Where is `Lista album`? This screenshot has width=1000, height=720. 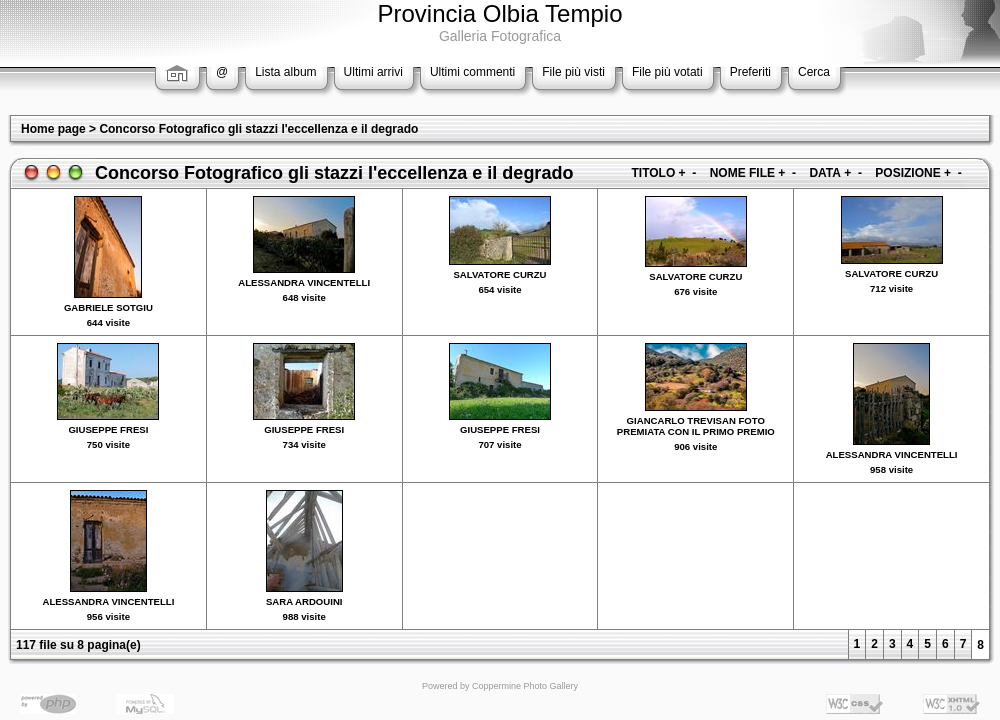
Lista album is located at coordinates (285, 72).